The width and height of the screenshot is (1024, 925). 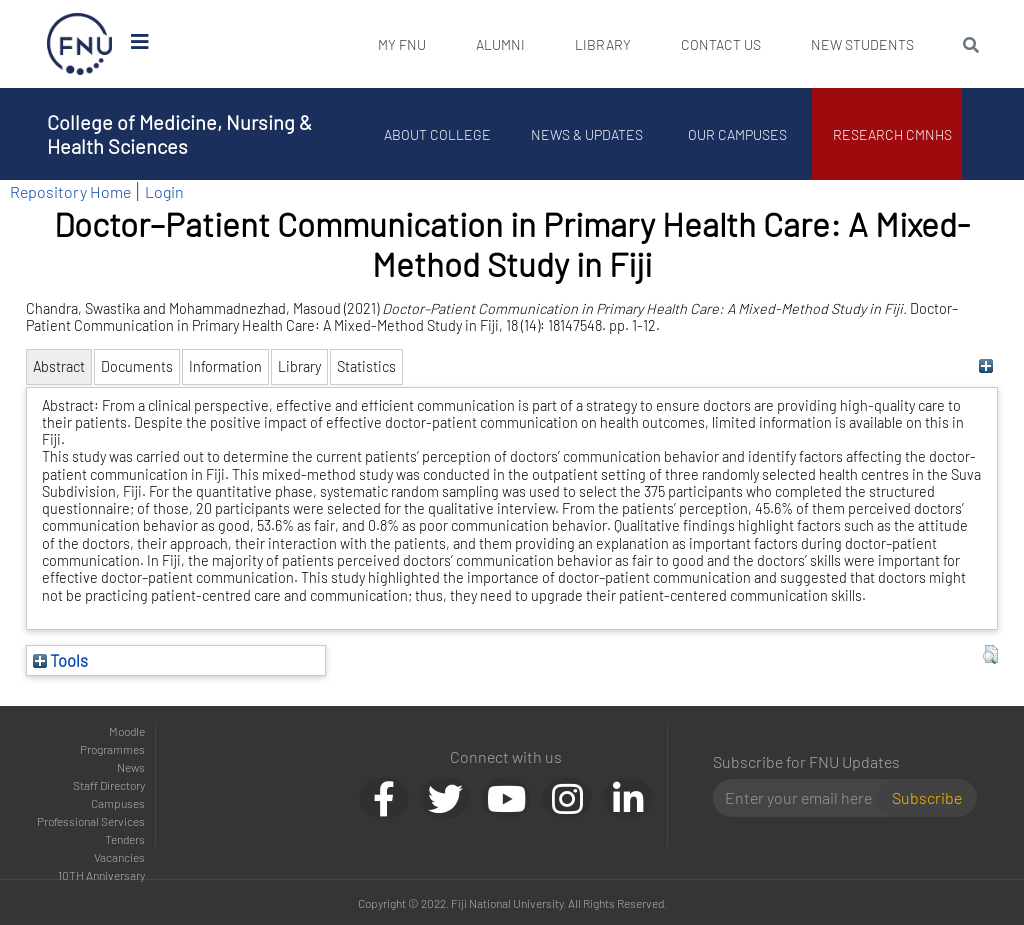 What do you see at coordinates (721, 44) in the screenshot?
I see `Contact Us` at bounding box center [721, 44].